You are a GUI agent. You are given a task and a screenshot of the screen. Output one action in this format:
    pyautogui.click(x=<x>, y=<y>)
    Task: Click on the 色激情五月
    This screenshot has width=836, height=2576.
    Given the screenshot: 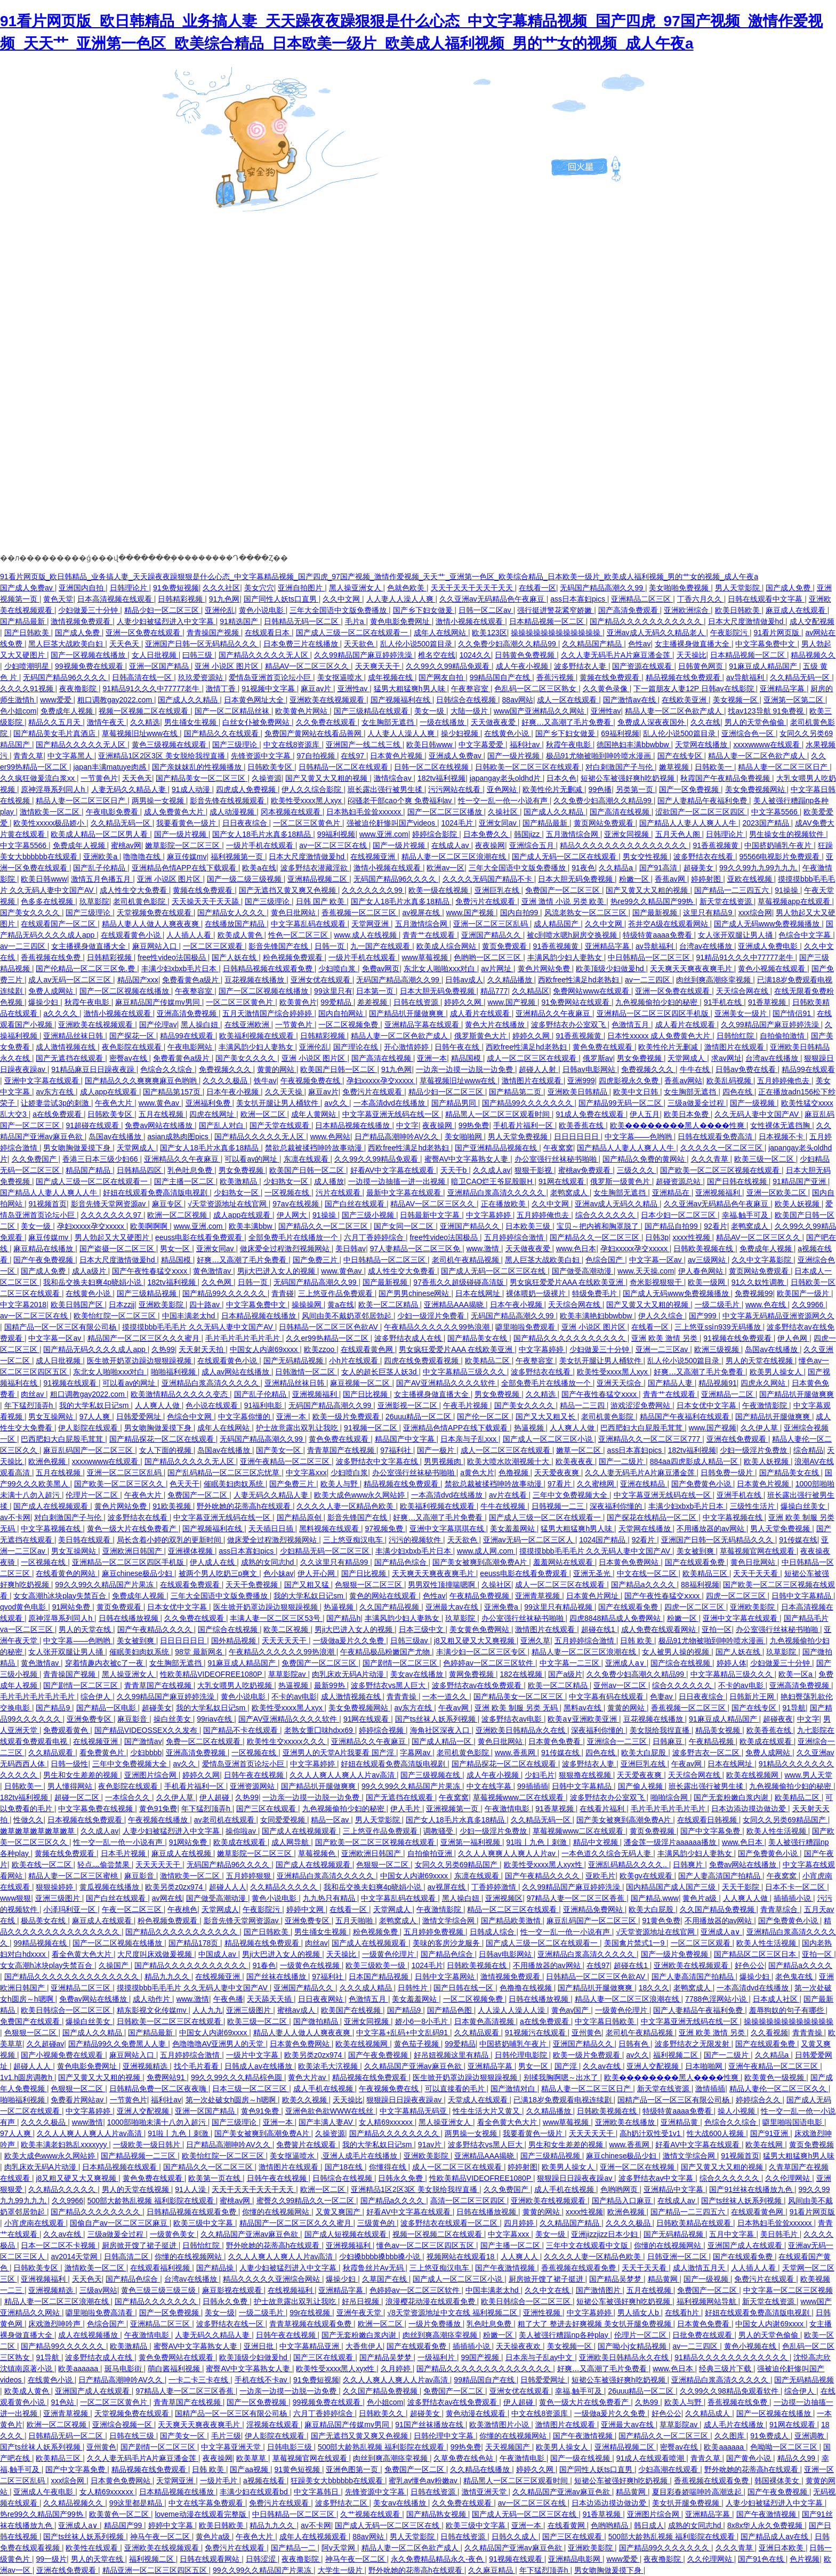 What is the action you would take?
    pyautogui.click(x=631, y=1024)
    